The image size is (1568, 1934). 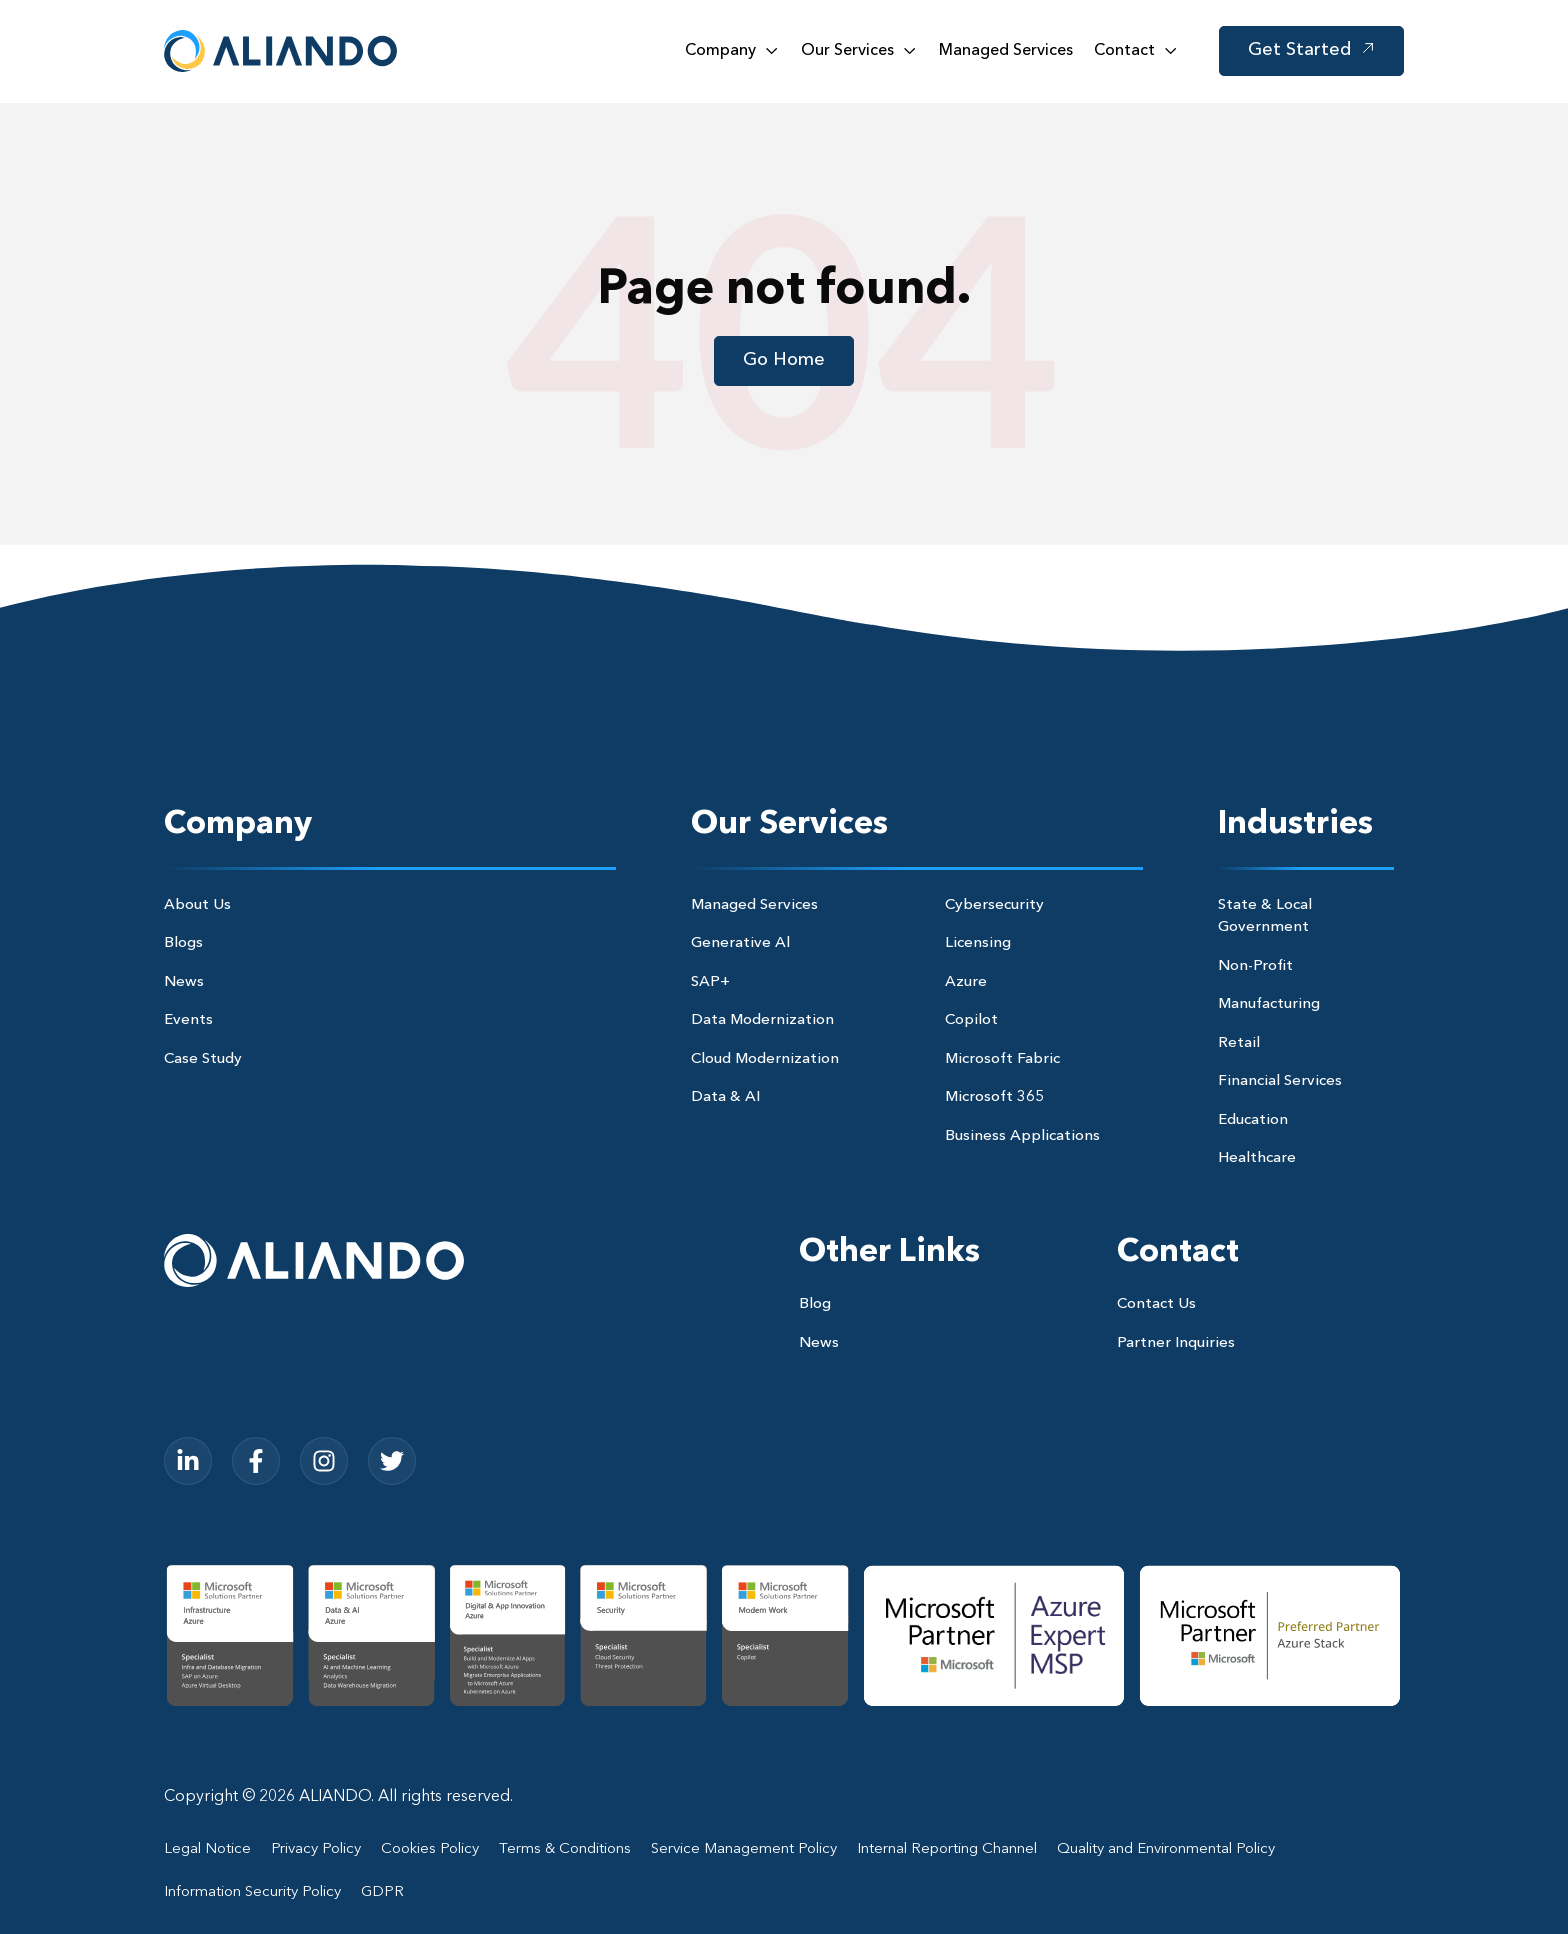 I want to click on Microsoft Fabric [menuitem], so click(x=1002, y=1059).